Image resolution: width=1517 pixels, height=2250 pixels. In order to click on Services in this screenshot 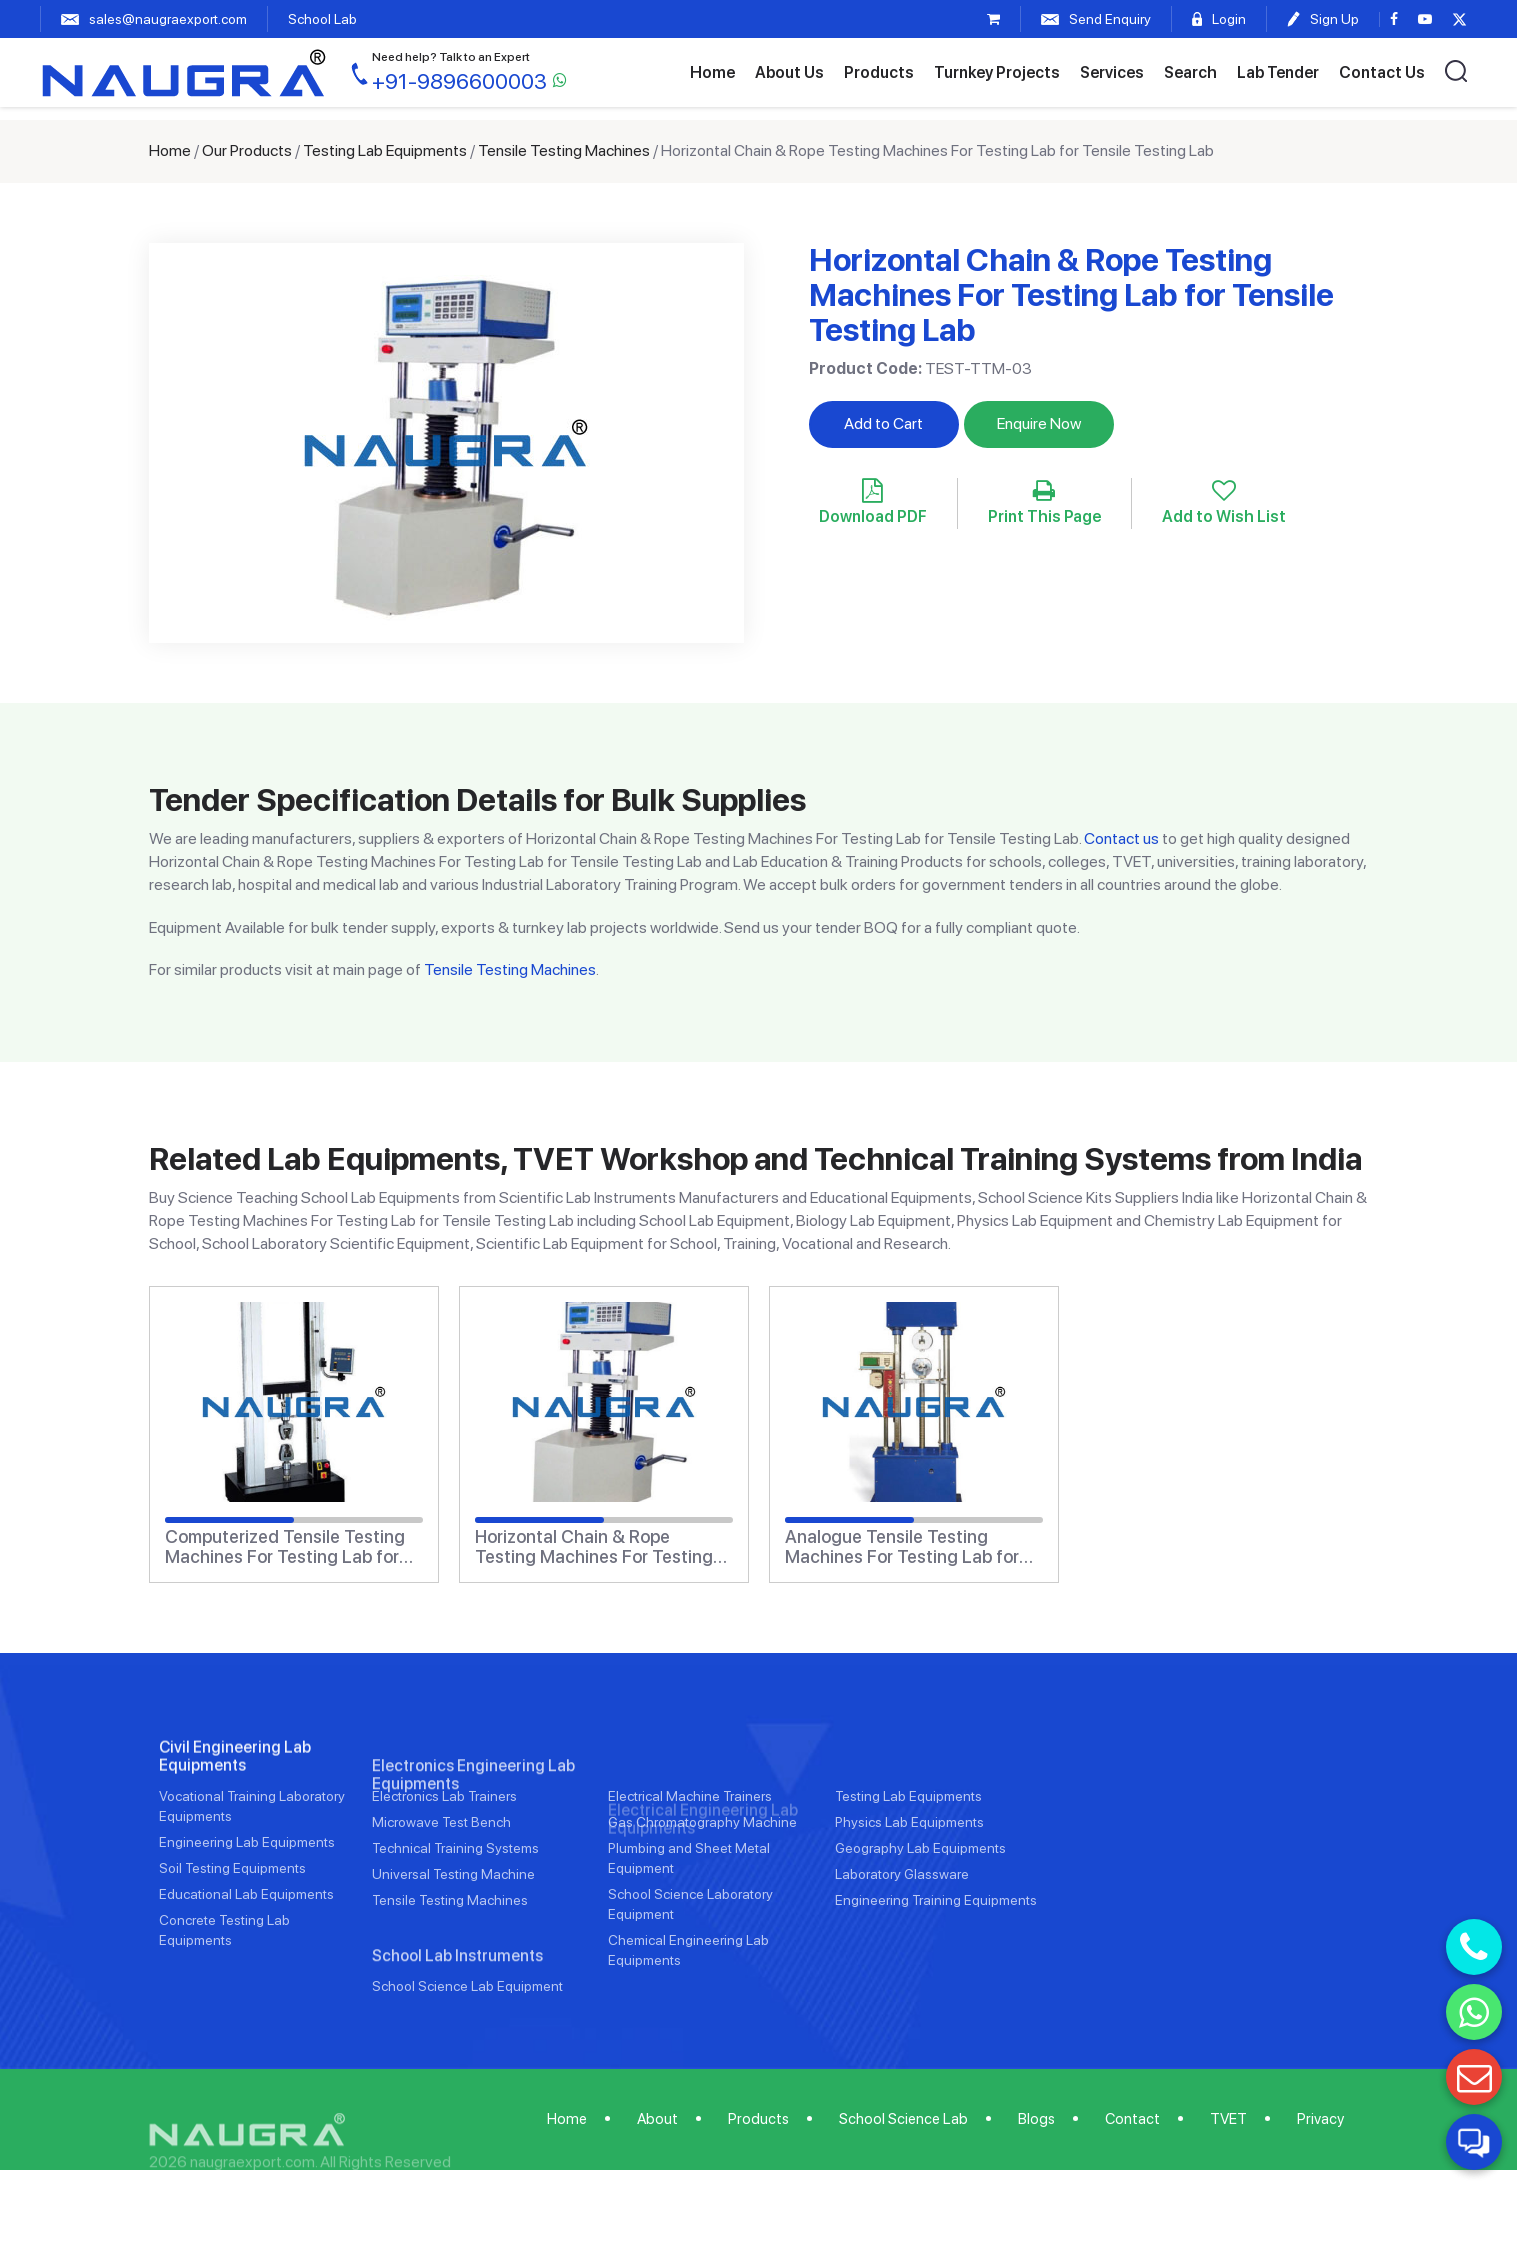, I will do `click(1112, 72)`.